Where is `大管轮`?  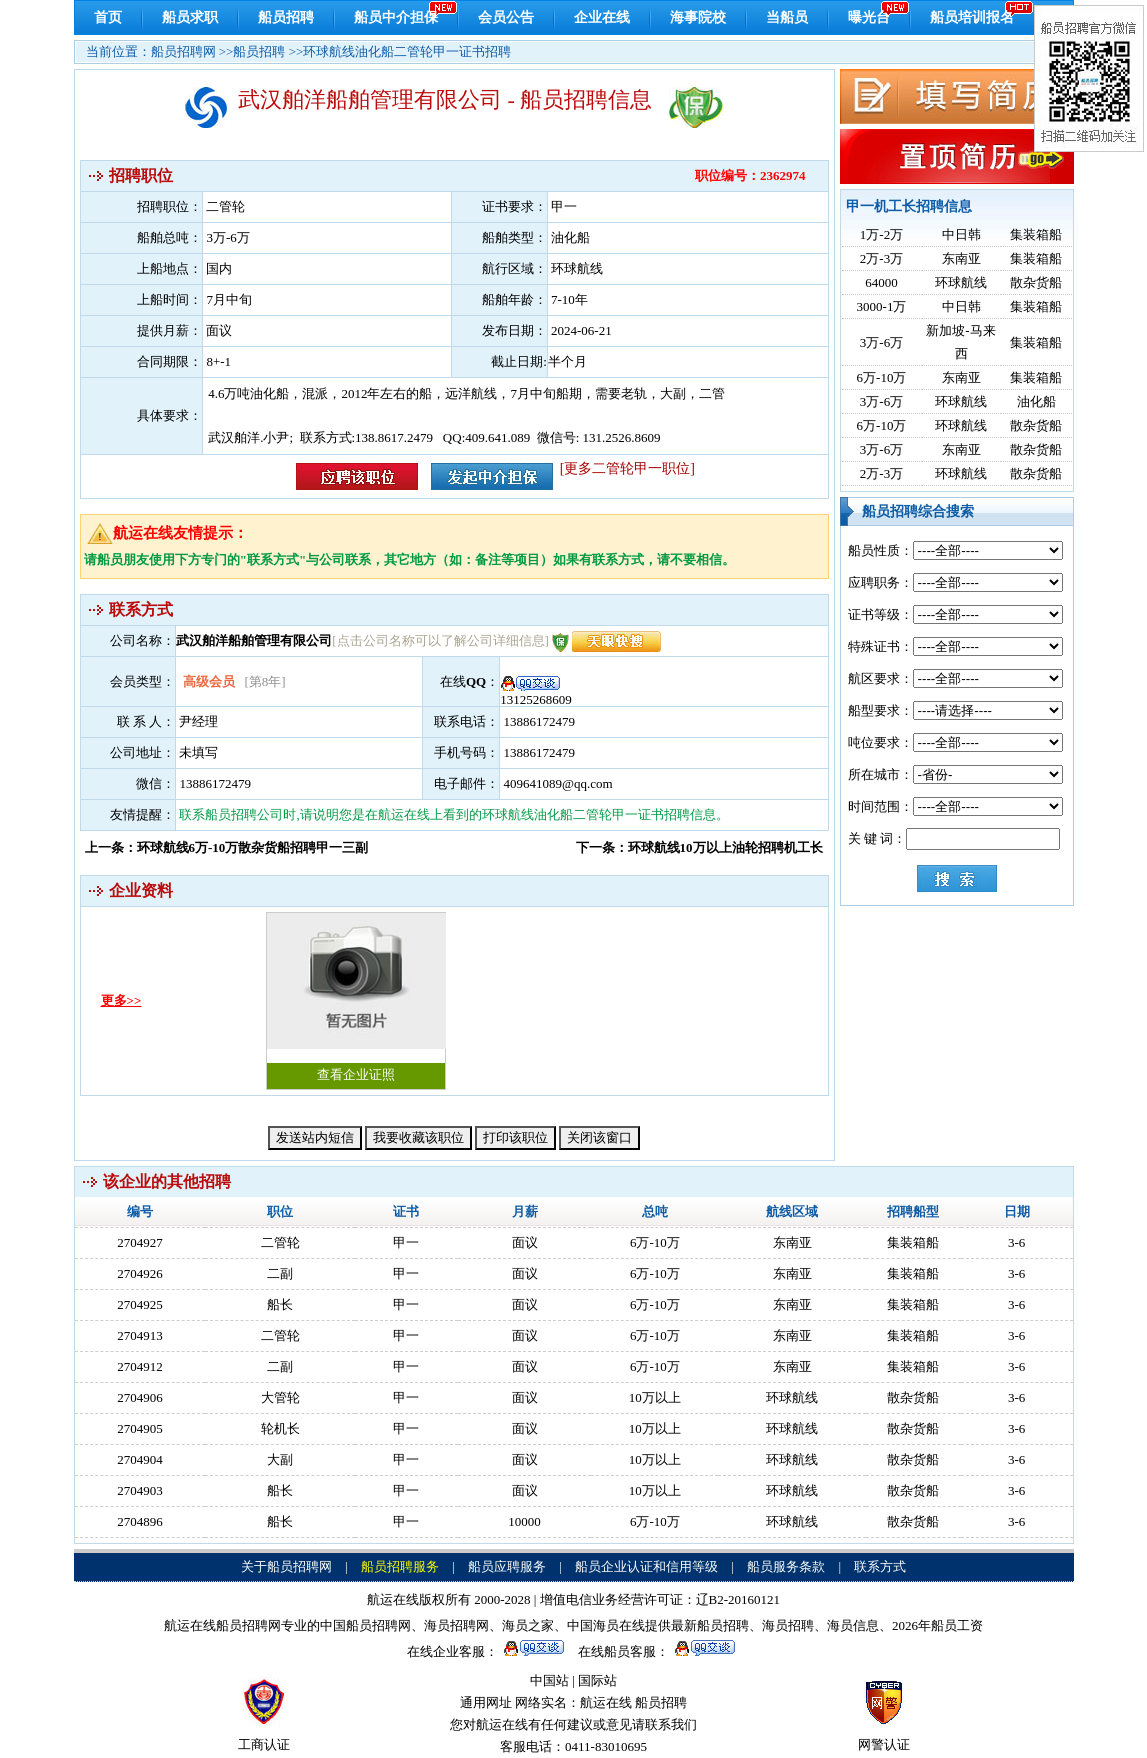 大管轮 is located at coordinates (280, 1397).